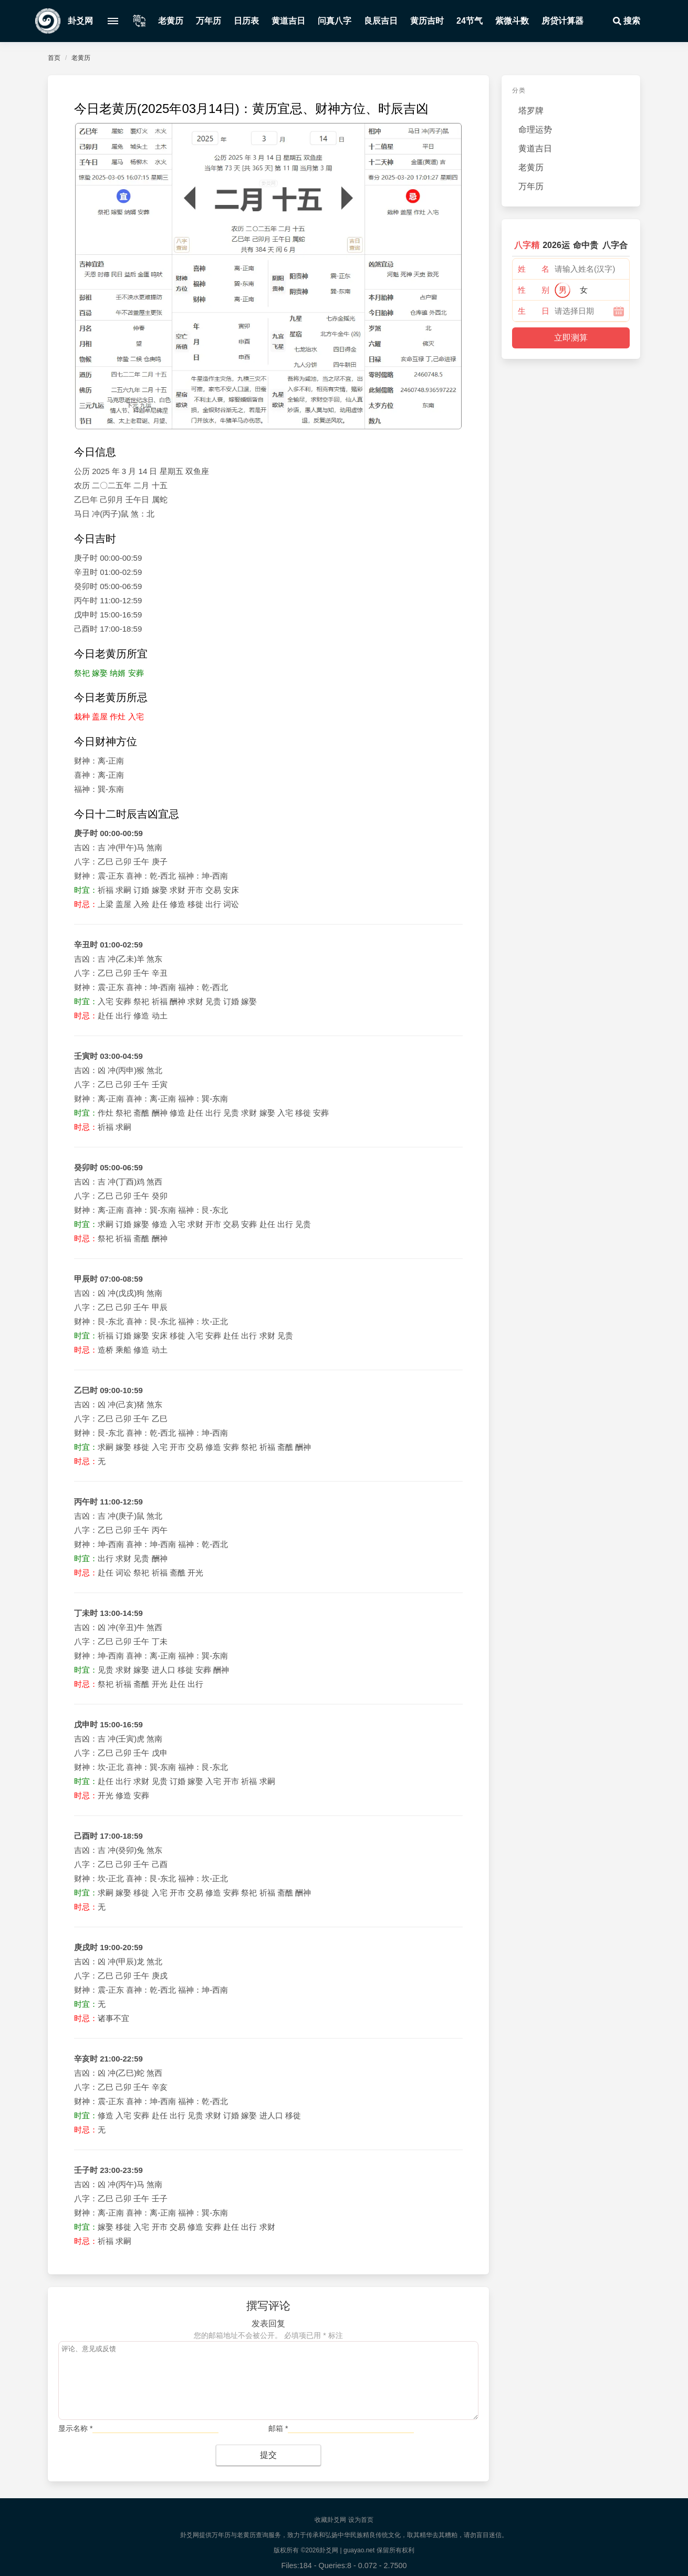 The height and width of the screenshot is (2576, 688). What do you see at coordinates (268, 2306) in the screenshot?
I see `撰写评论` at bounding box center [268, 2306].